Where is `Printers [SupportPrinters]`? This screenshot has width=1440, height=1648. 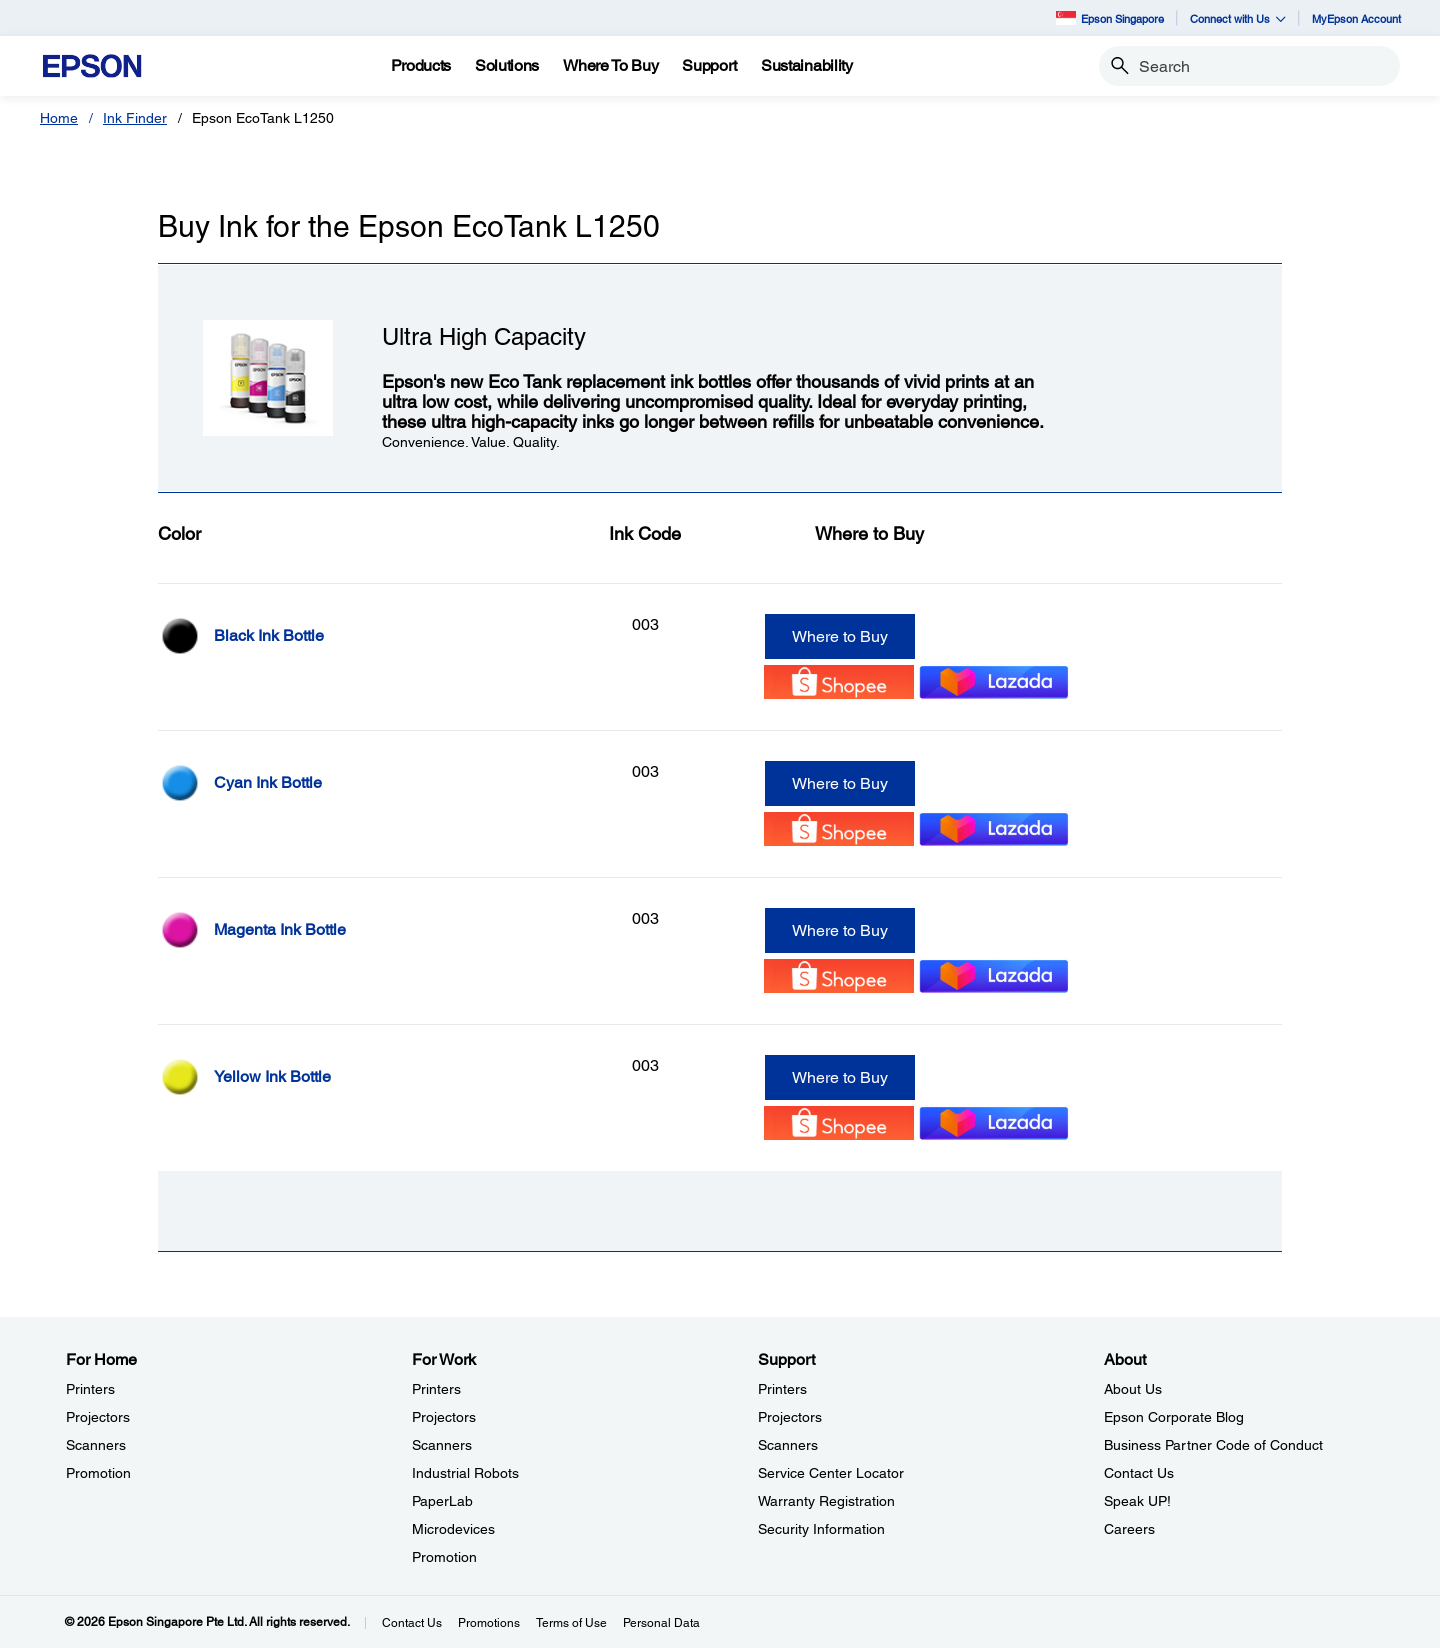
Printers [SupportPrinters] is located at coordinates (782, 1389).